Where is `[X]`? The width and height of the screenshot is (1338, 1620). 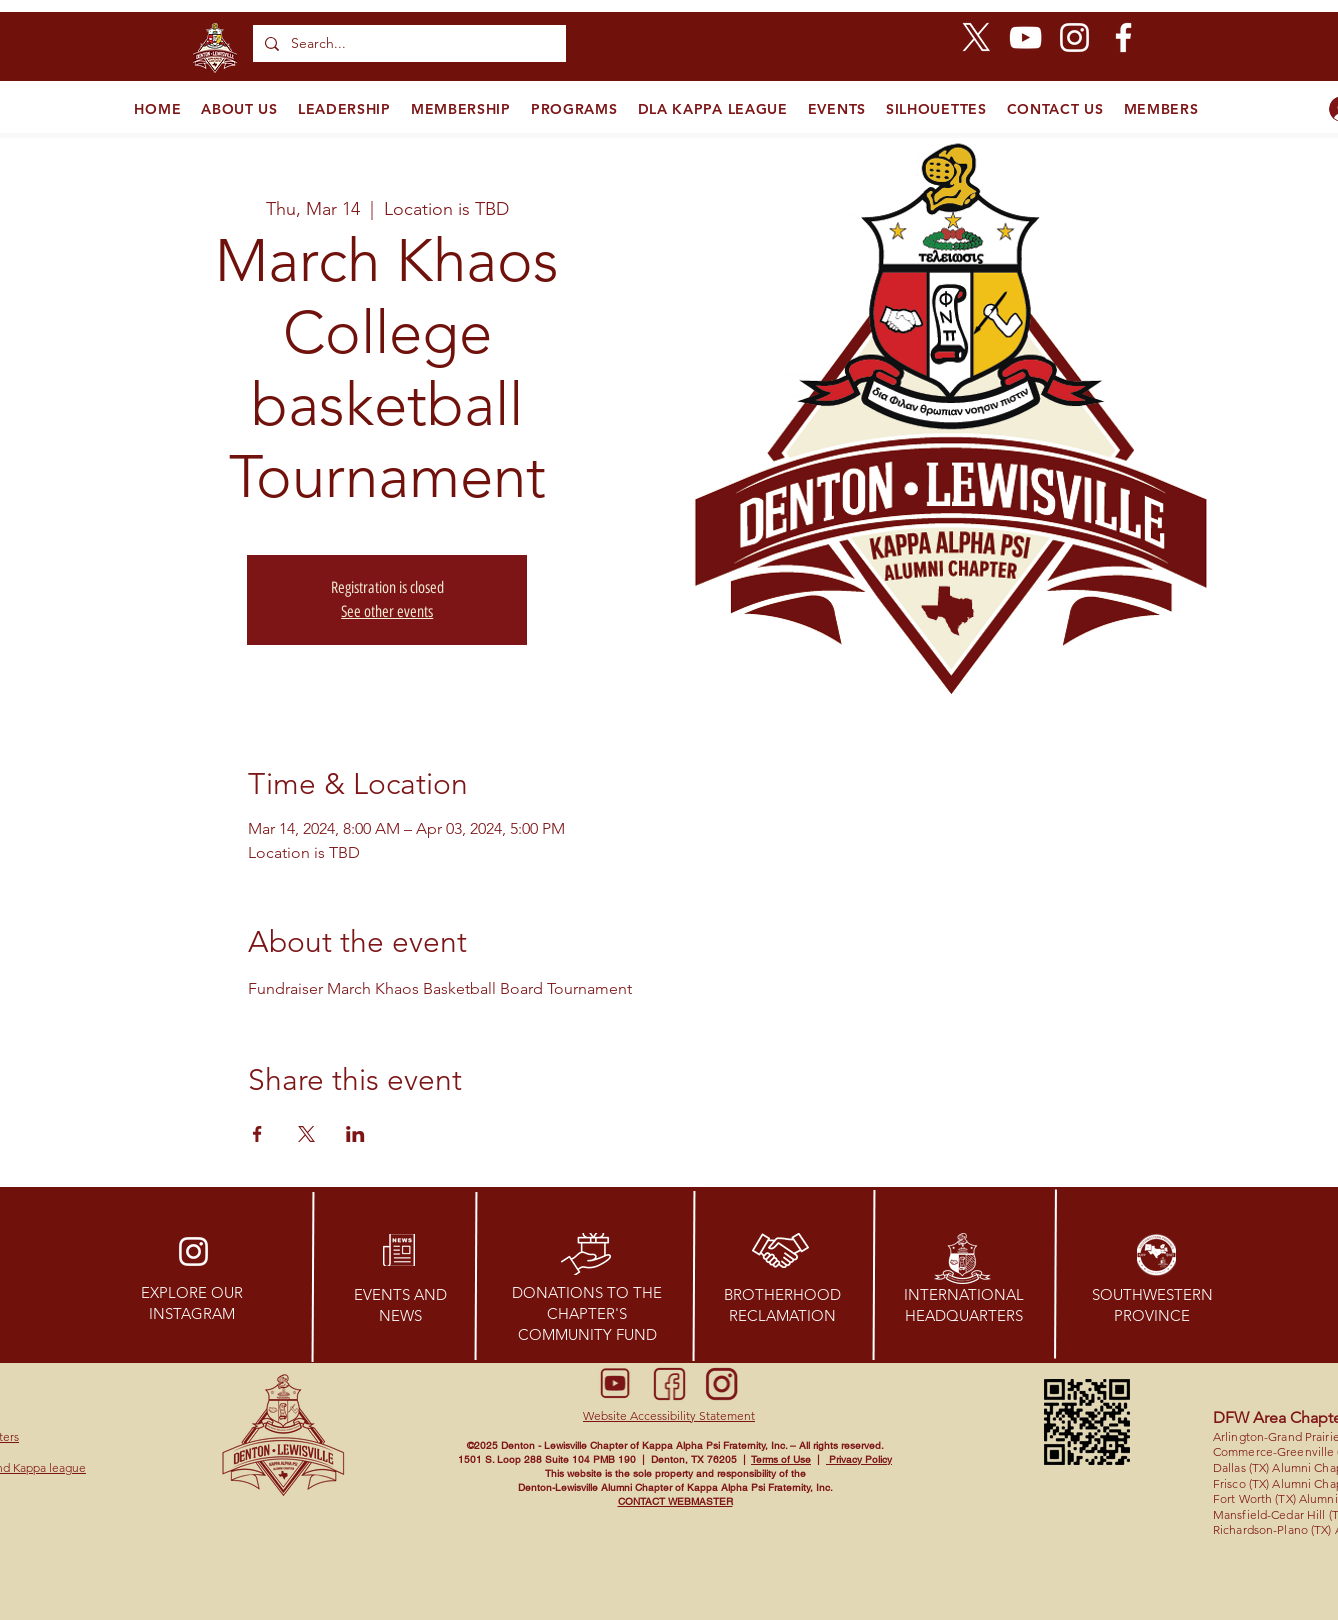 [X] is located at coordinates (976, 37).